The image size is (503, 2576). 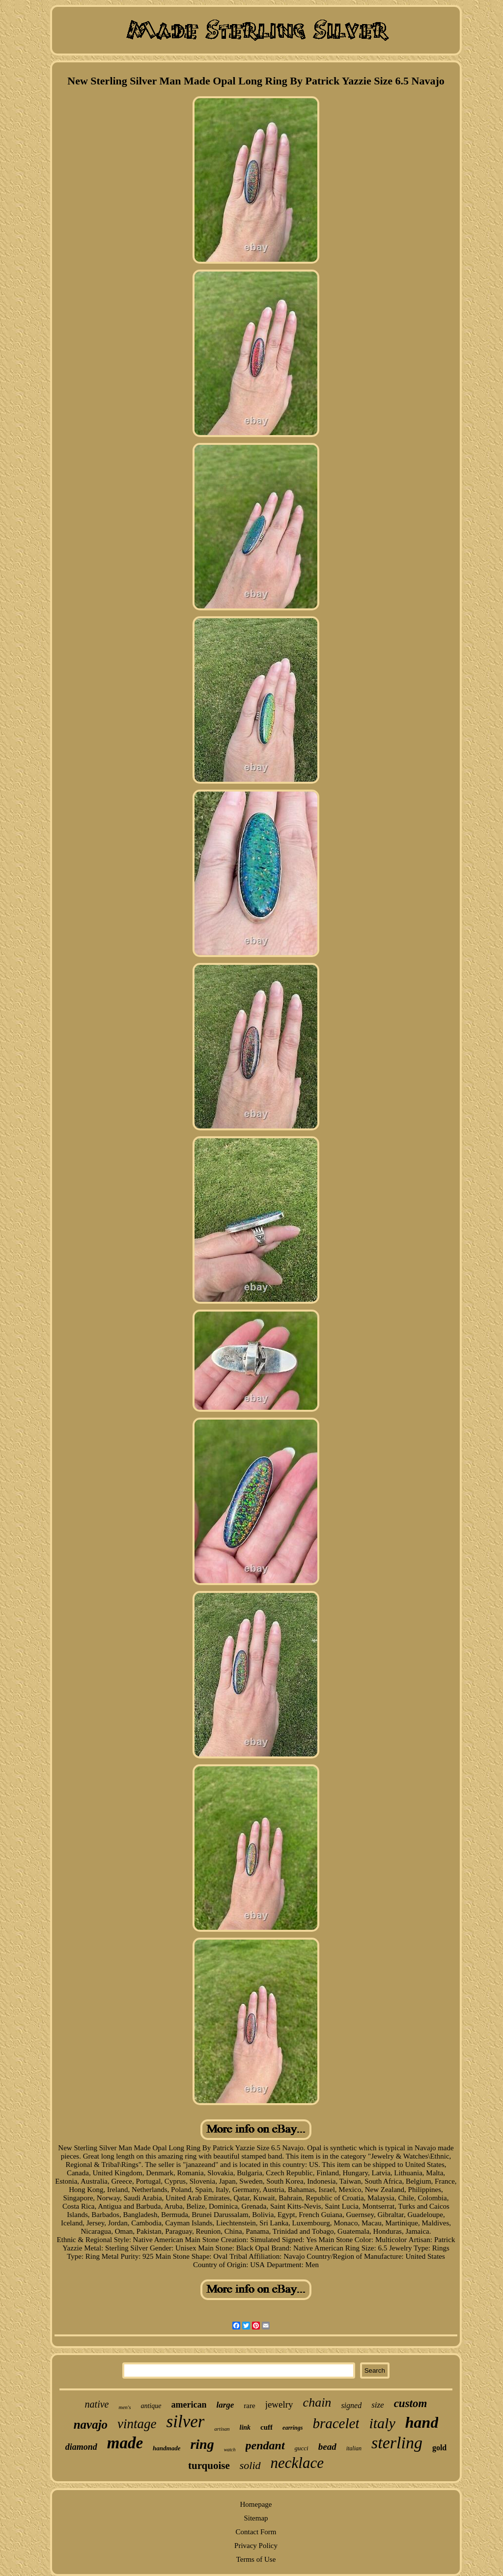 What do you see at coordinates (186, 2421) in the screenshot?
I see `silver` at bounding box center [186, 2421].